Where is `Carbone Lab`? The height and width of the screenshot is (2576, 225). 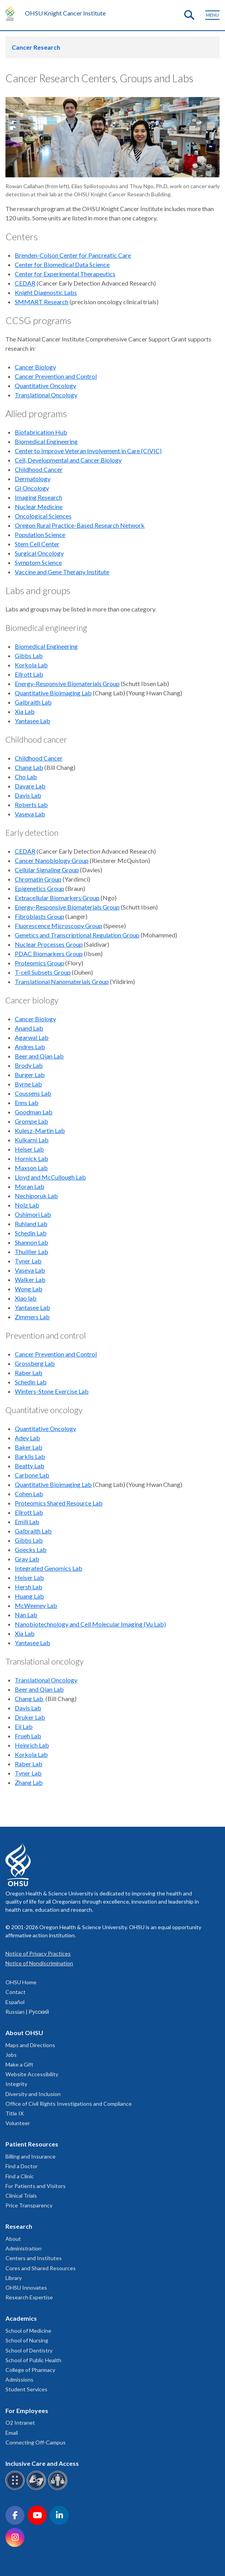 Carbone Lab is located at coordinates (32, 1475).